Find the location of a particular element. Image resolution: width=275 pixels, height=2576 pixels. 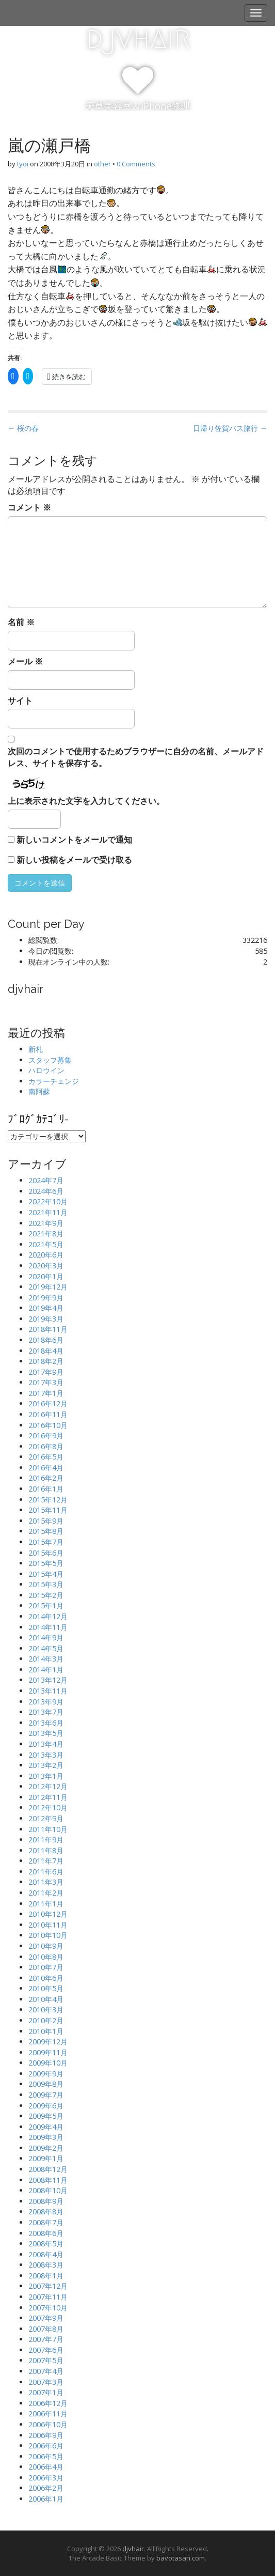

2013年9月 is located at coordinates (45, 1701).